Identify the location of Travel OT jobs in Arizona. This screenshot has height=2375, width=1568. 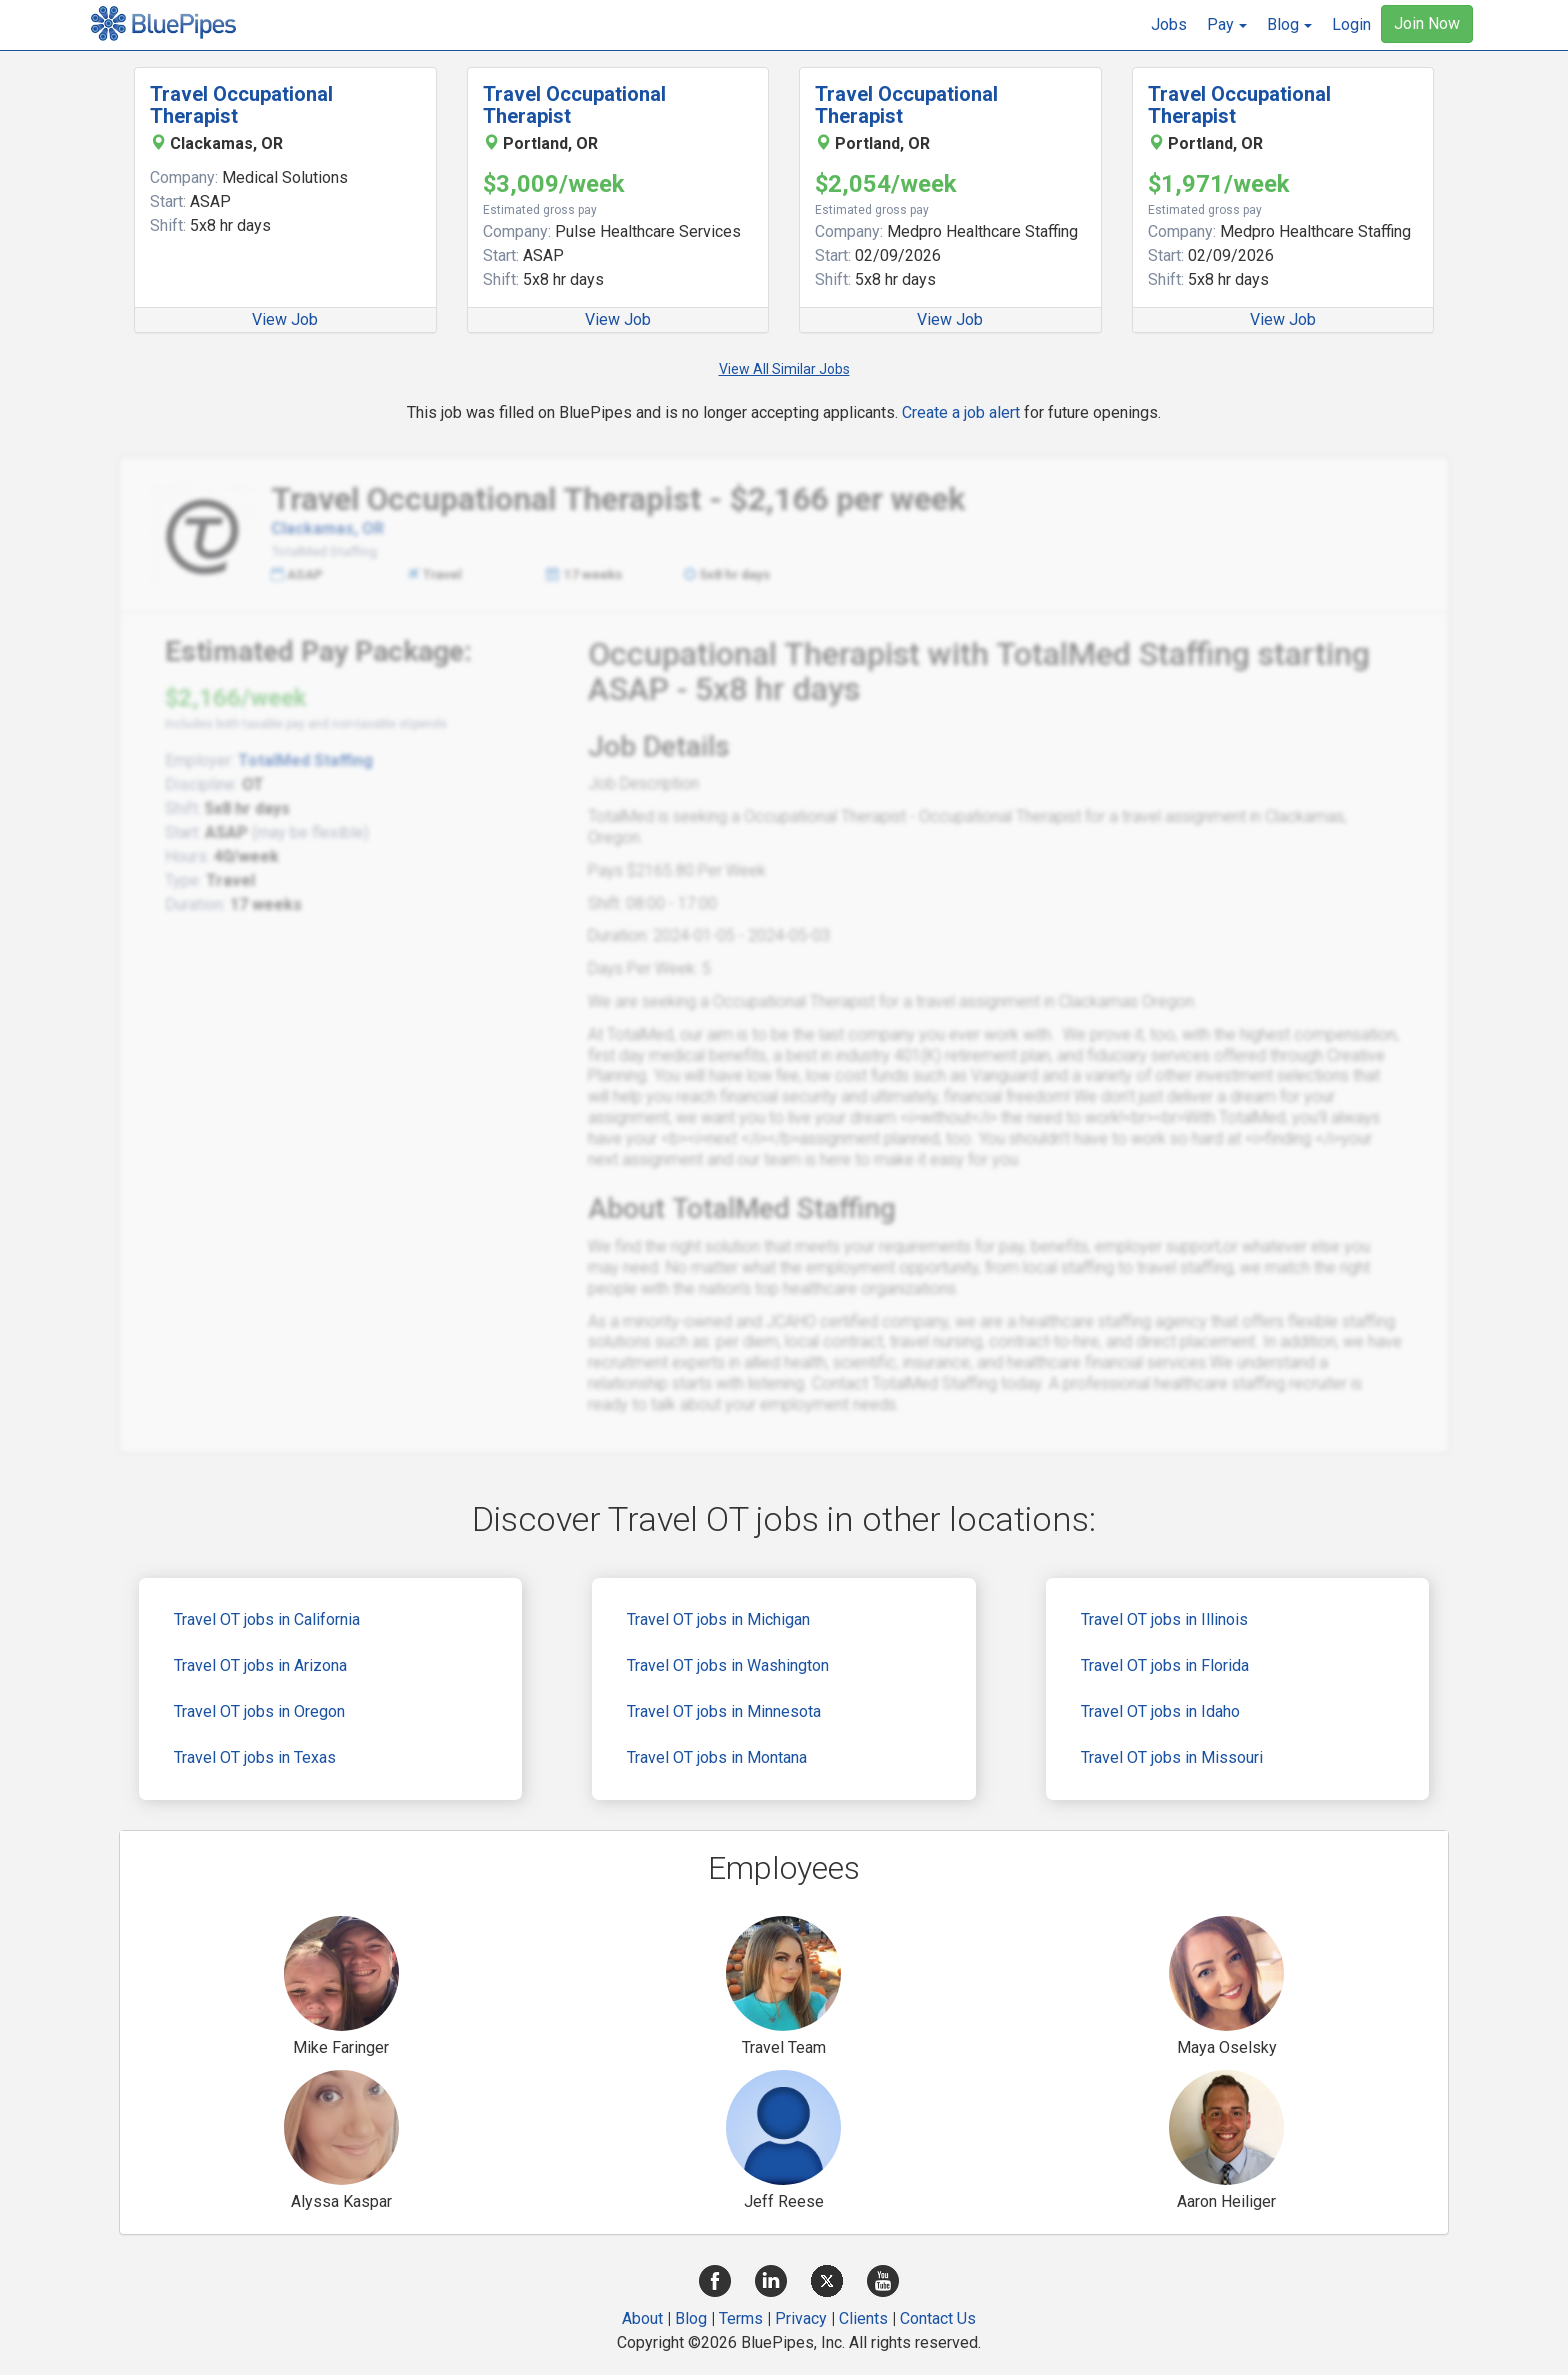
(260, 1665).